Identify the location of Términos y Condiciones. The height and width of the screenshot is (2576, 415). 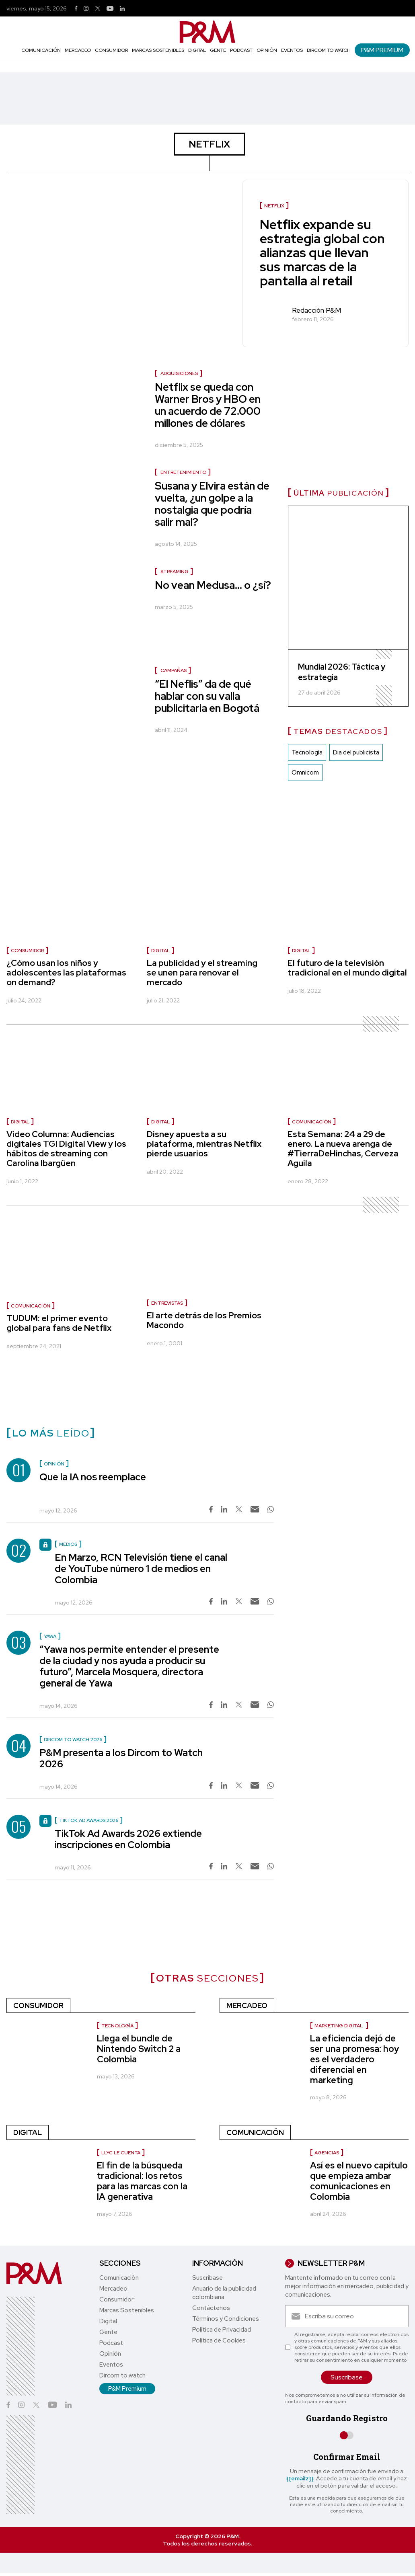
(225, 2319).